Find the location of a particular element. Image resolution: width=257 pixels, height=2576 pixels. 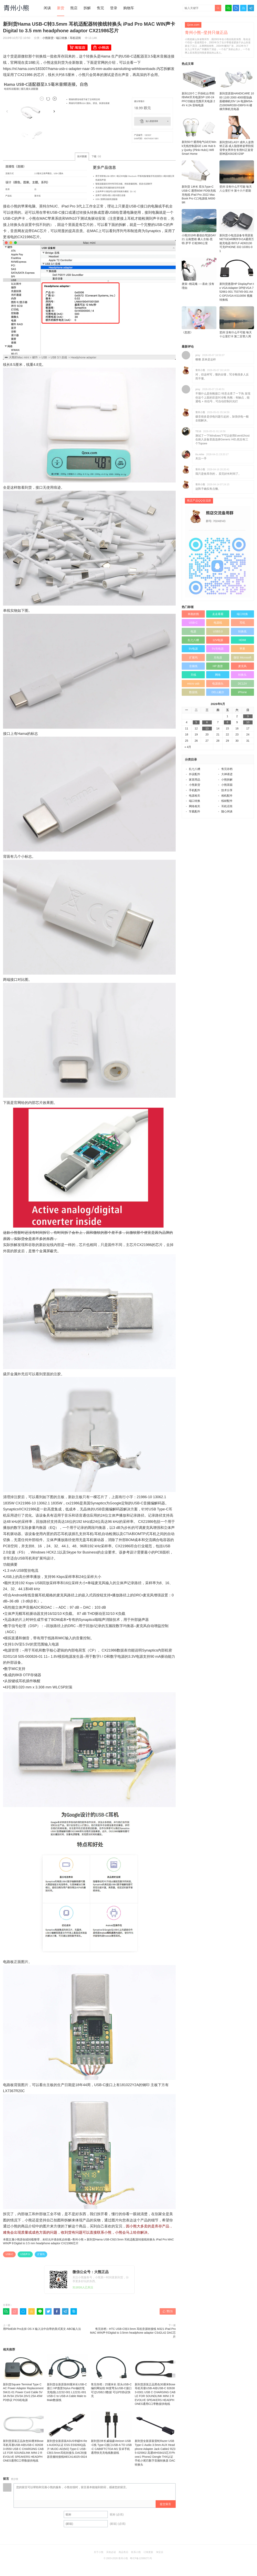

闲谈 is located at coordinates (47, 8).